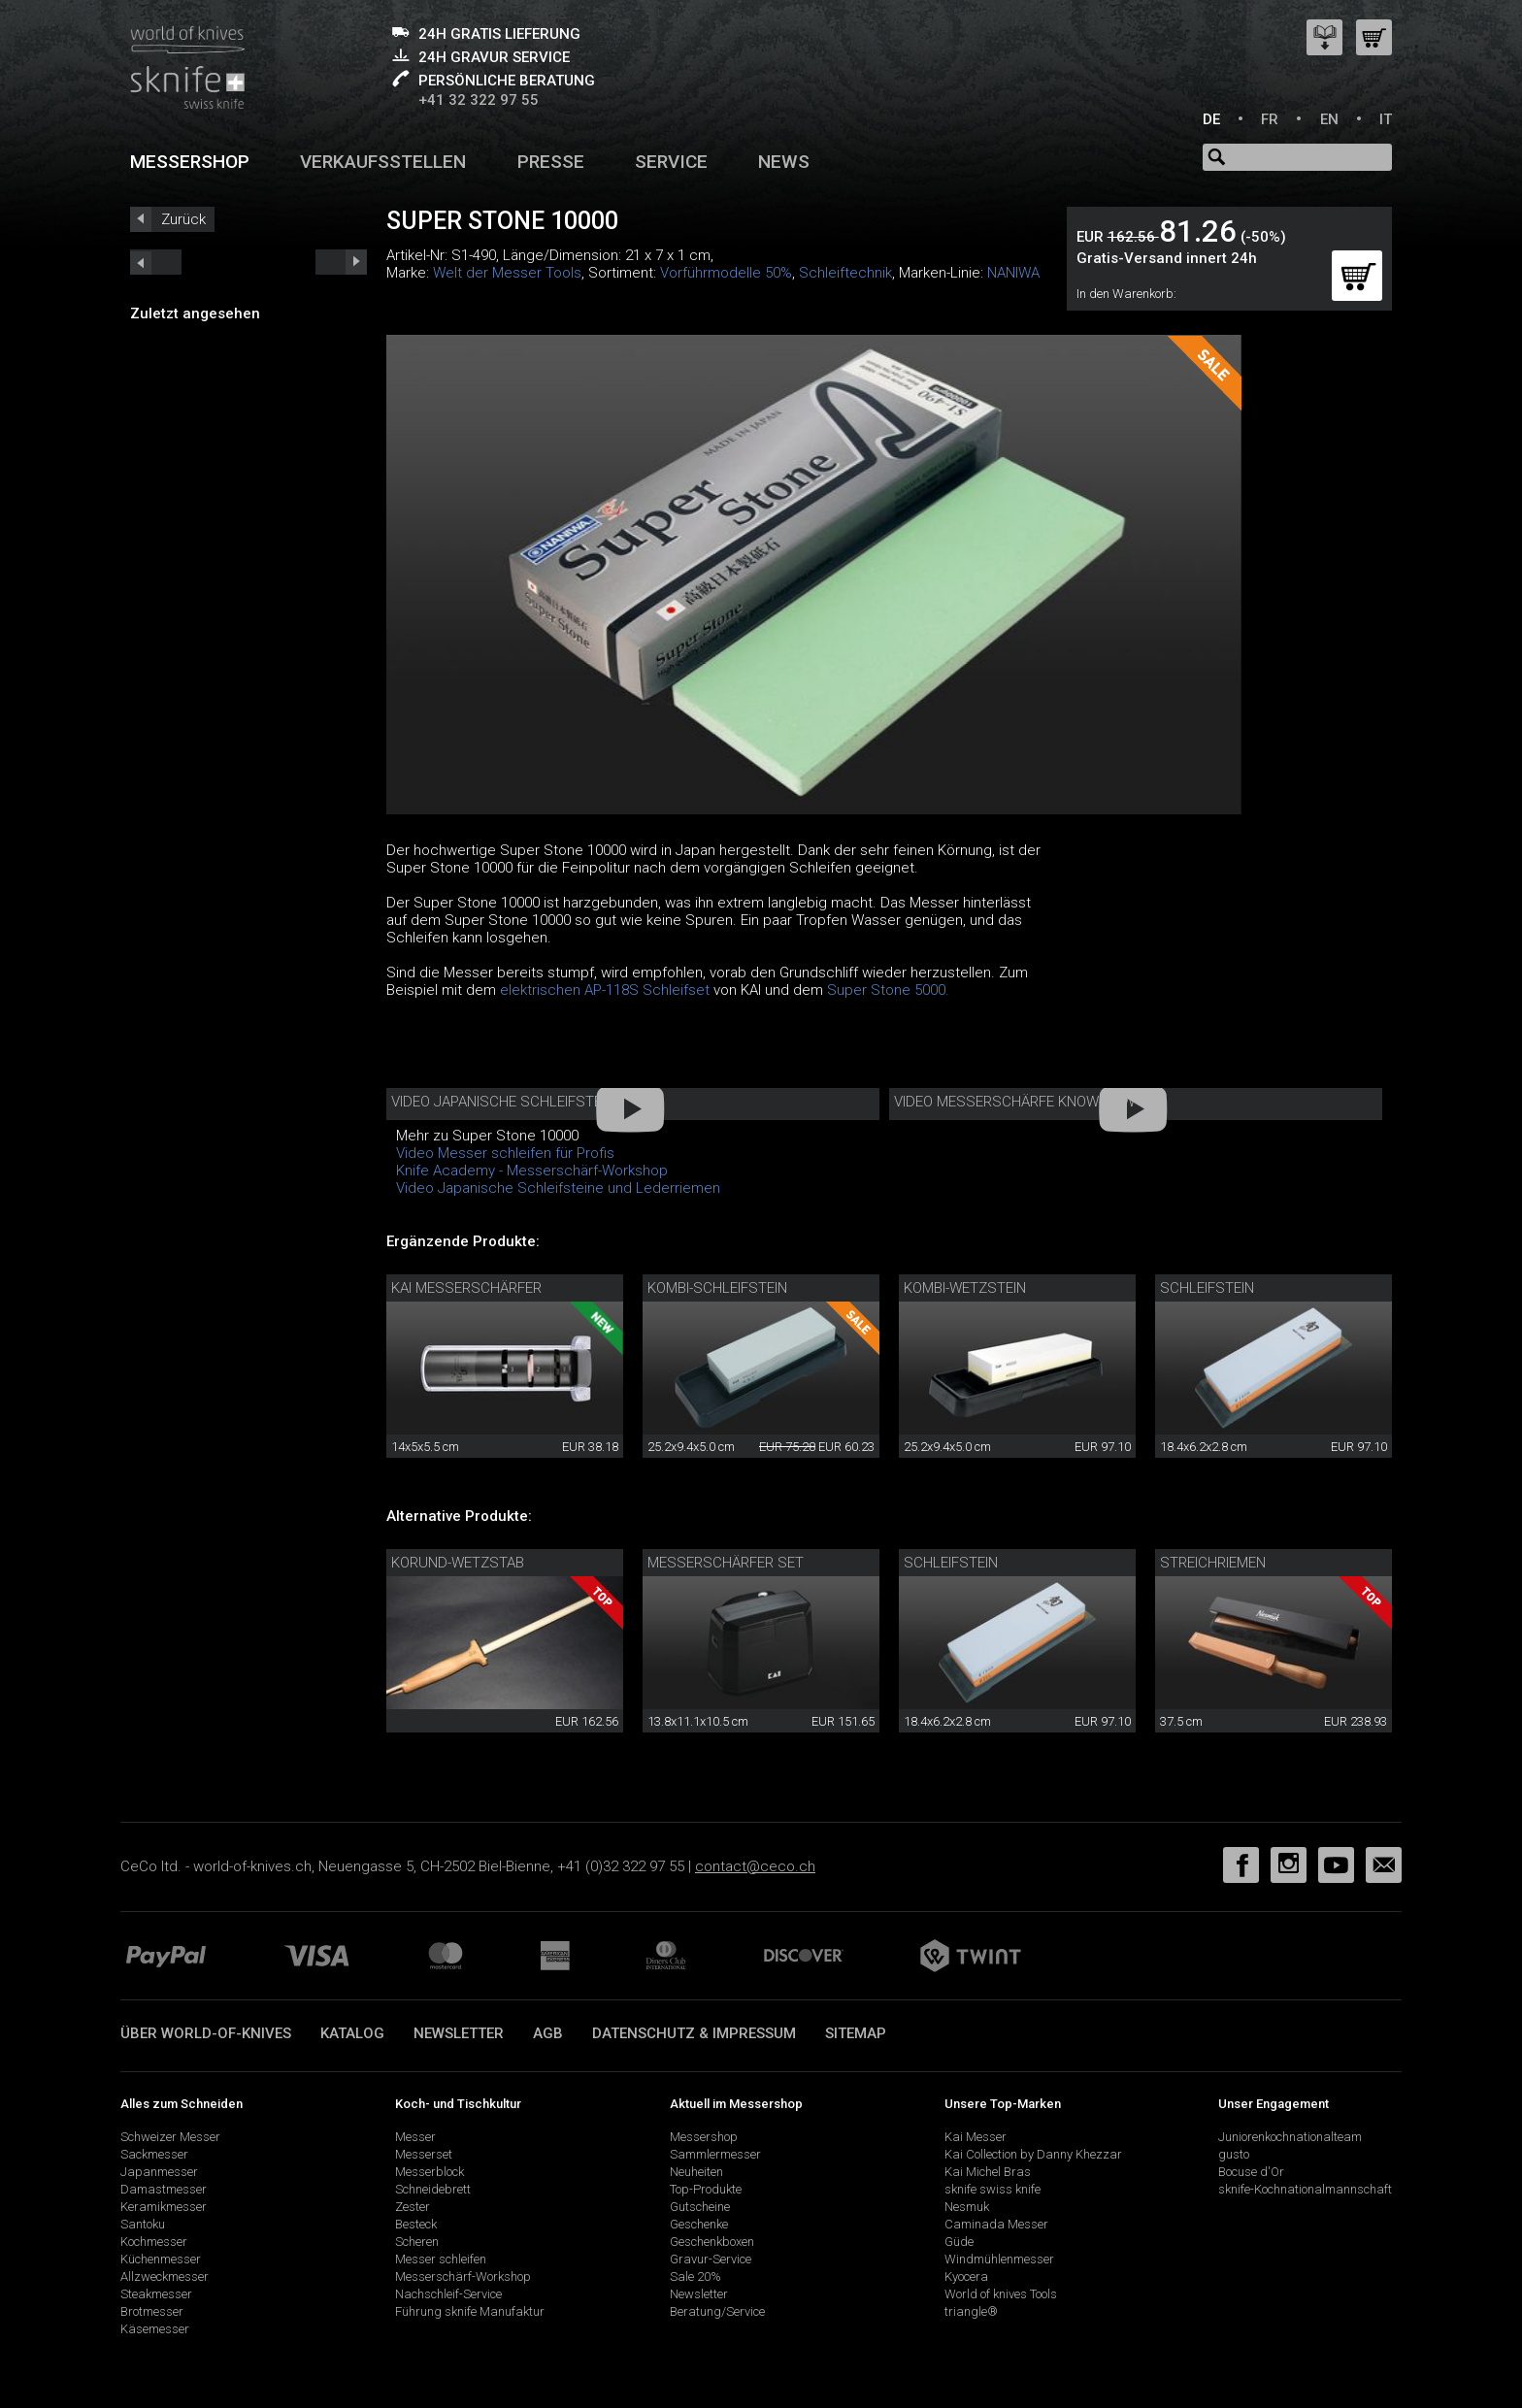  I want to click on Video Japanische Schleifsteine und Lederriemen, so click(558, 1188).